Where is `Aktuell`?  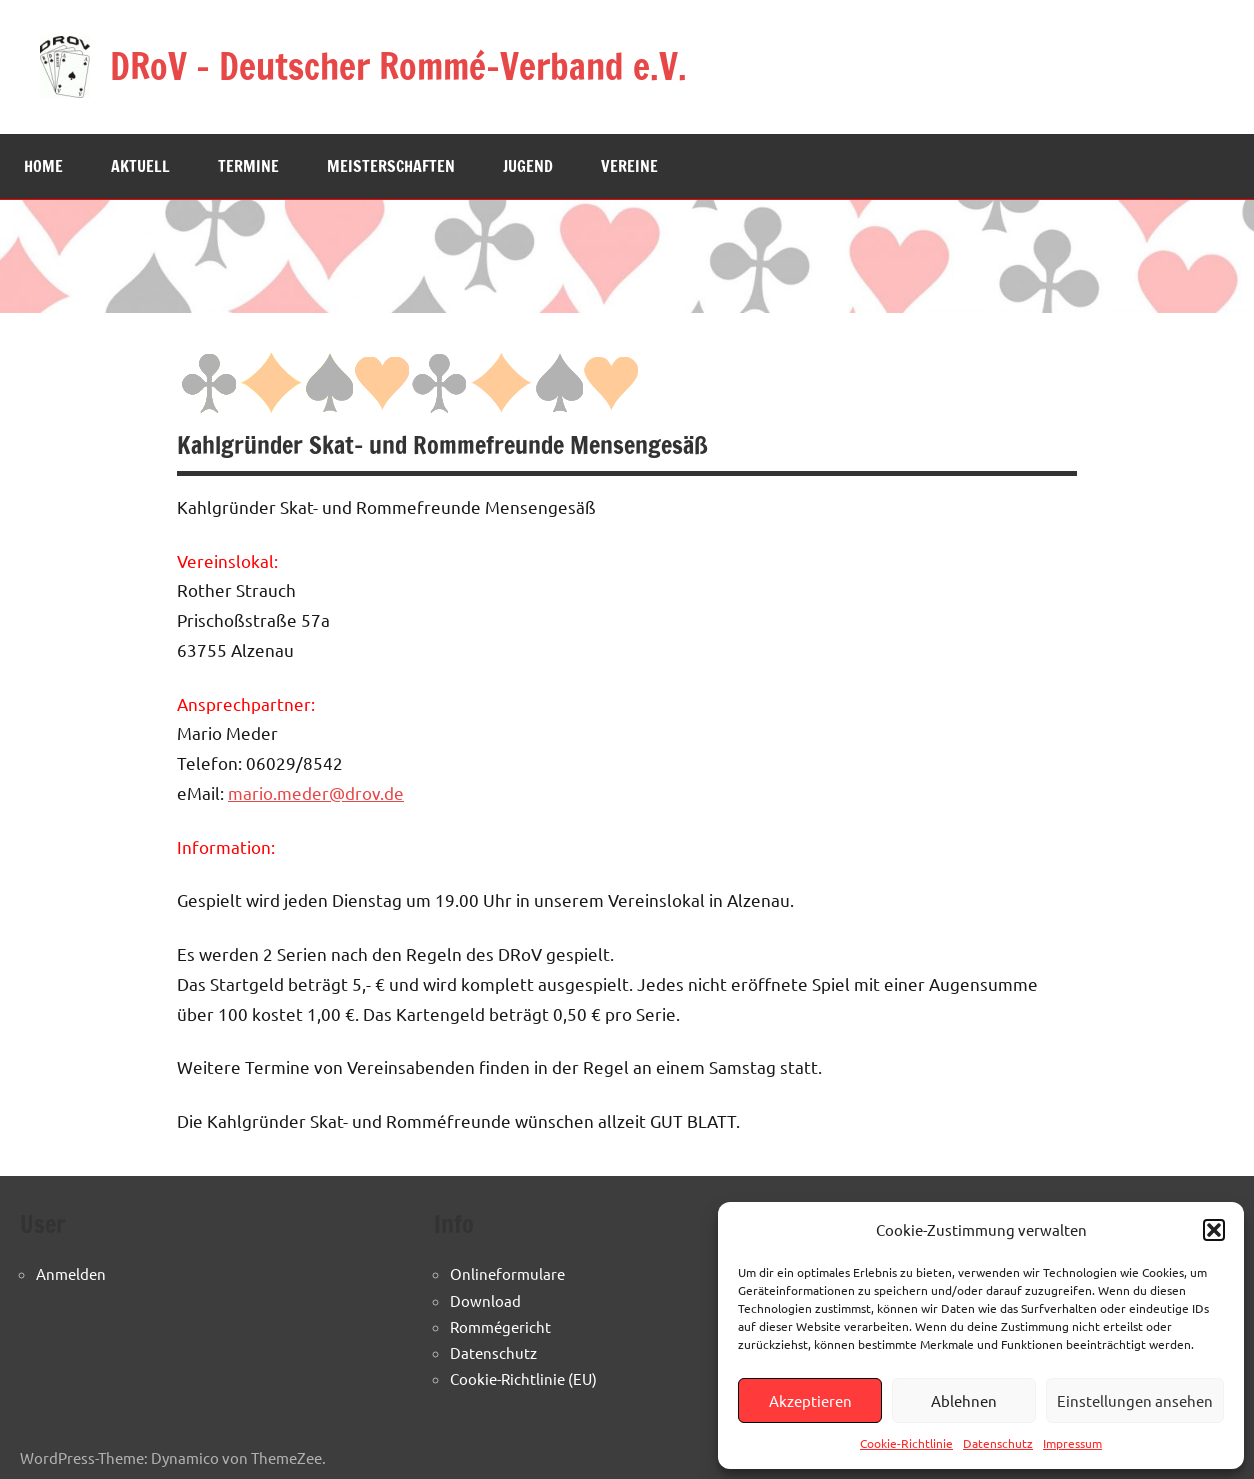
Aktuell is located at coordinates (140, 166).